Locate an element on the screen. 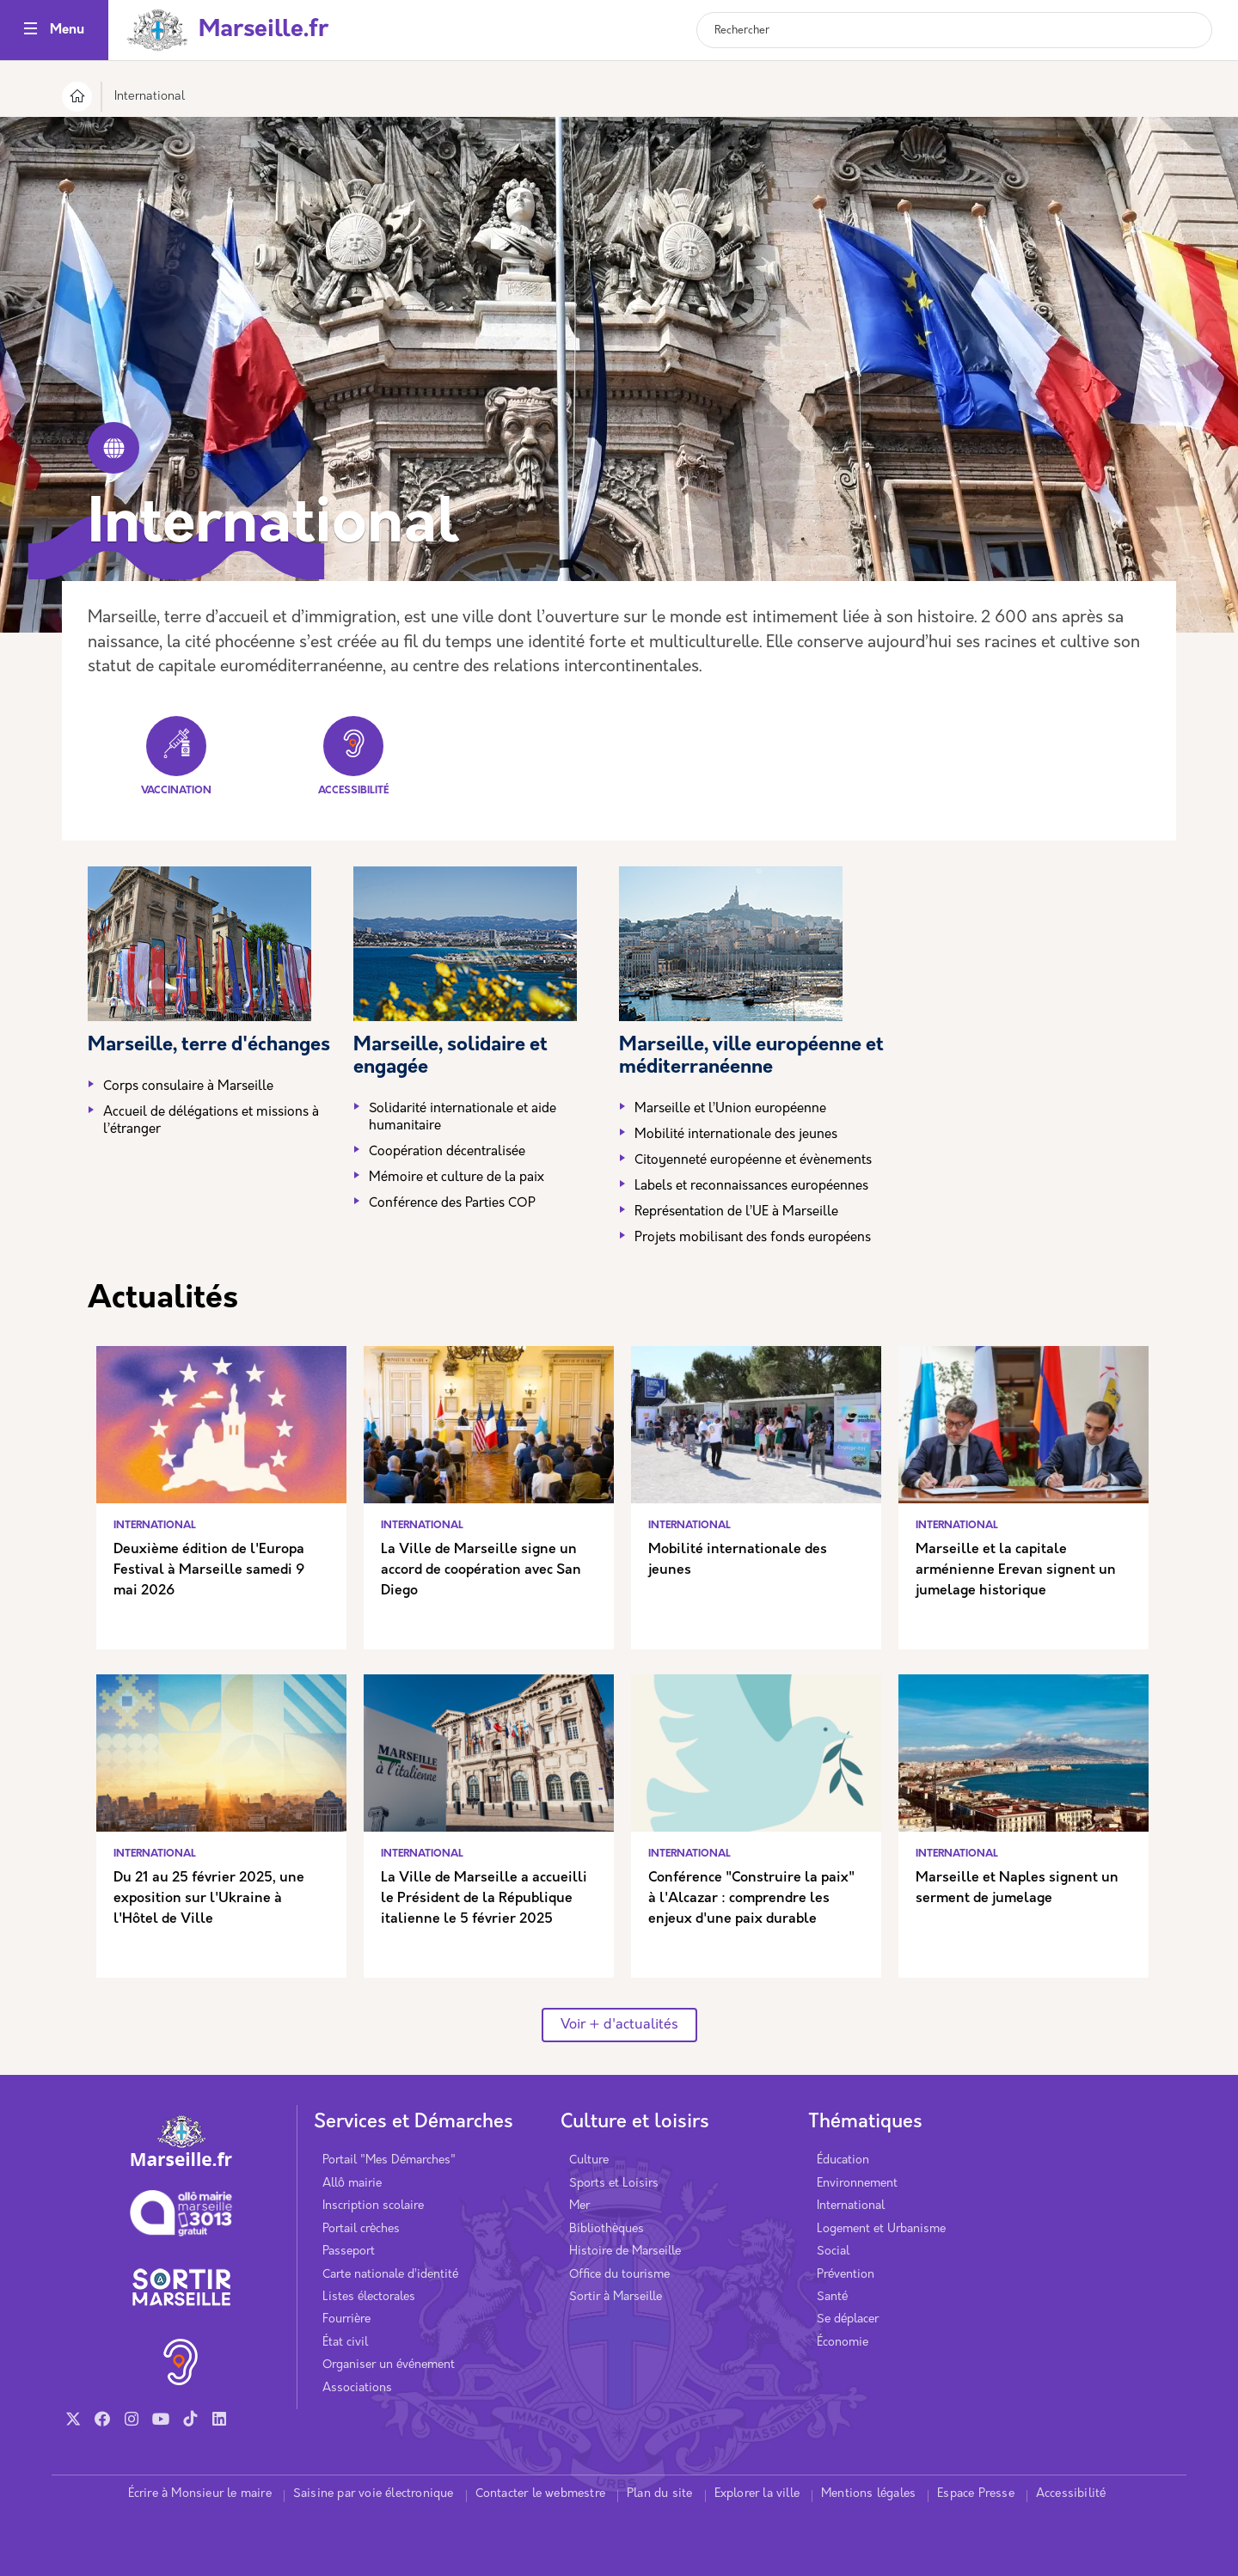  Mer is located at coordinates (579, 2206).